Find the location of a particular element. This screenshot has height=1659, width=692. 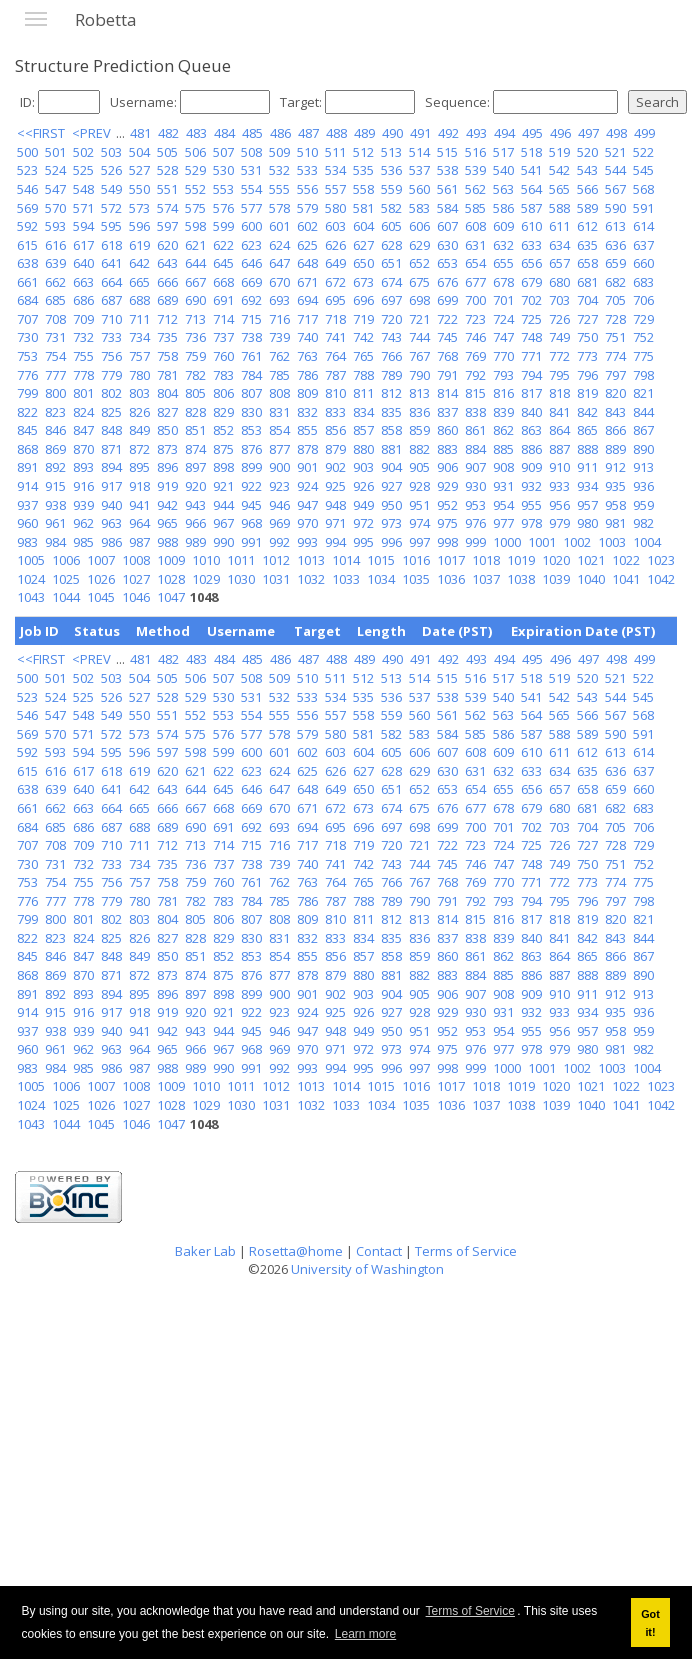

524 is located at coordinates (55, 170).